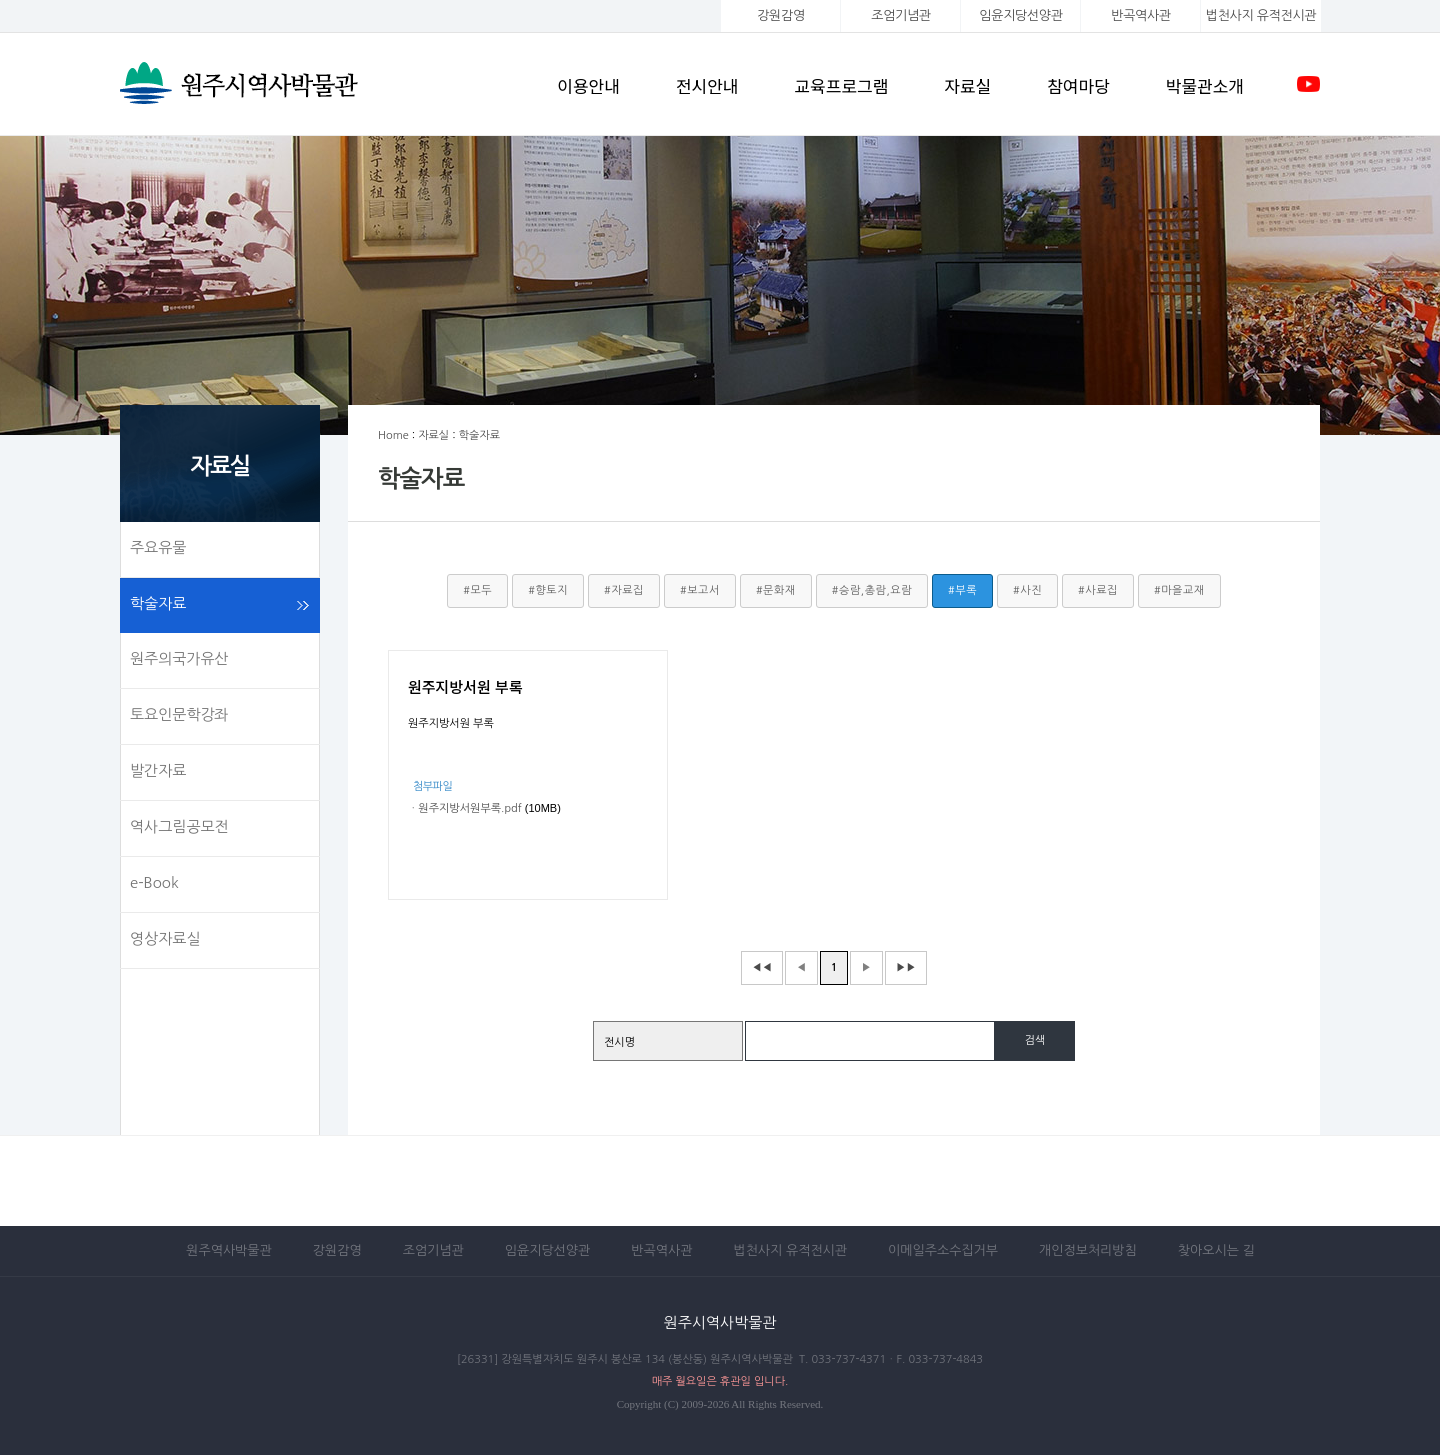 The width and height of the screenshot is (1440, 1455). What do you see at coordinates (393, 435) in the screenshot?
I see `Home` at bounding box center [393, 435].